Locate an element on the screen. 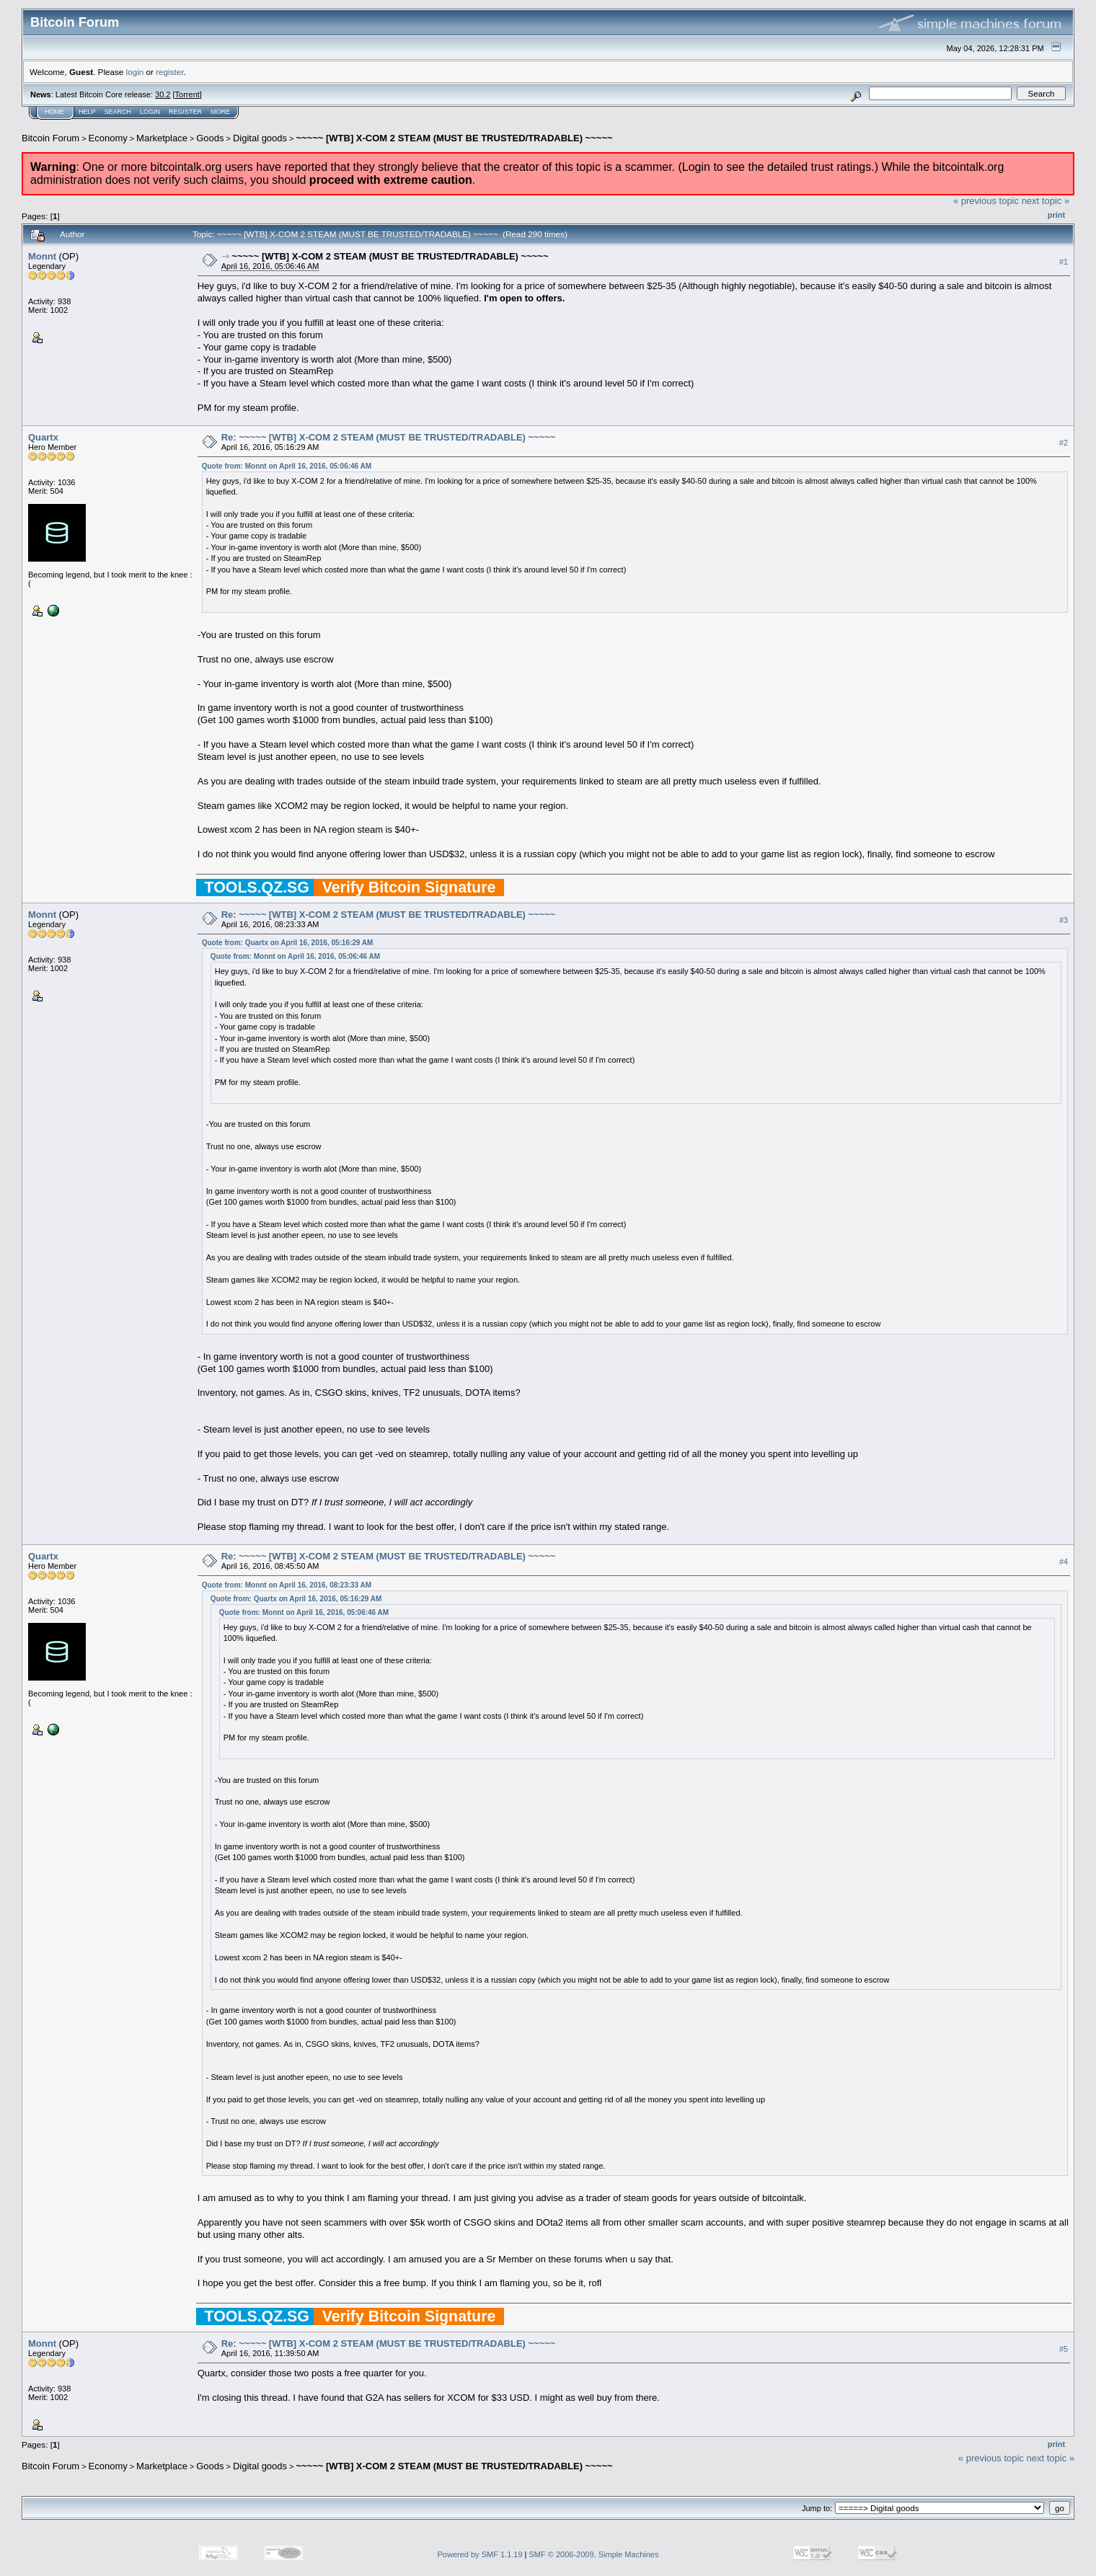 This screenshot has width=1096, height=2576. Quote from: Monnt on April 16, 2016, 05:06:46 AM is located at coordinates (286, 466).